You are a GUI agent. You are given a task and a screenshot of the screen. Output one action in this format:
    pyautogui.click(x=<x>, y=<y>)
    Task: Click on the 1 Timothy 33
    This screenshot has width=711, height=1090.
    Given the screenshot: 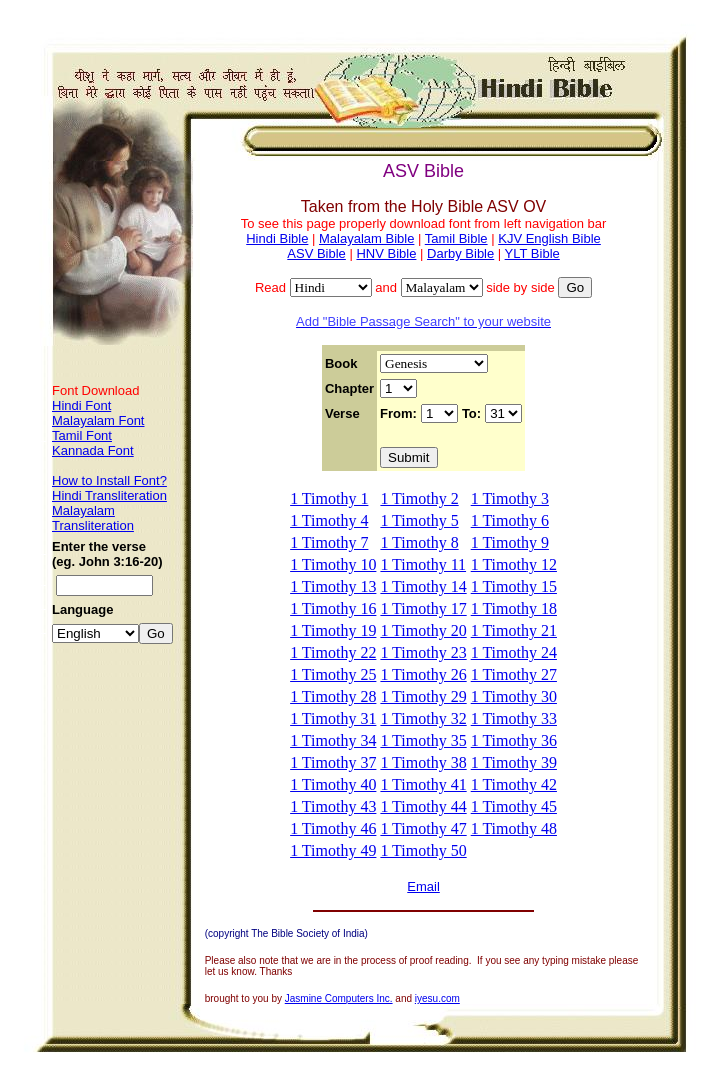 What is the action you would take?
    pyautogui.click(x=514, y=718)
    